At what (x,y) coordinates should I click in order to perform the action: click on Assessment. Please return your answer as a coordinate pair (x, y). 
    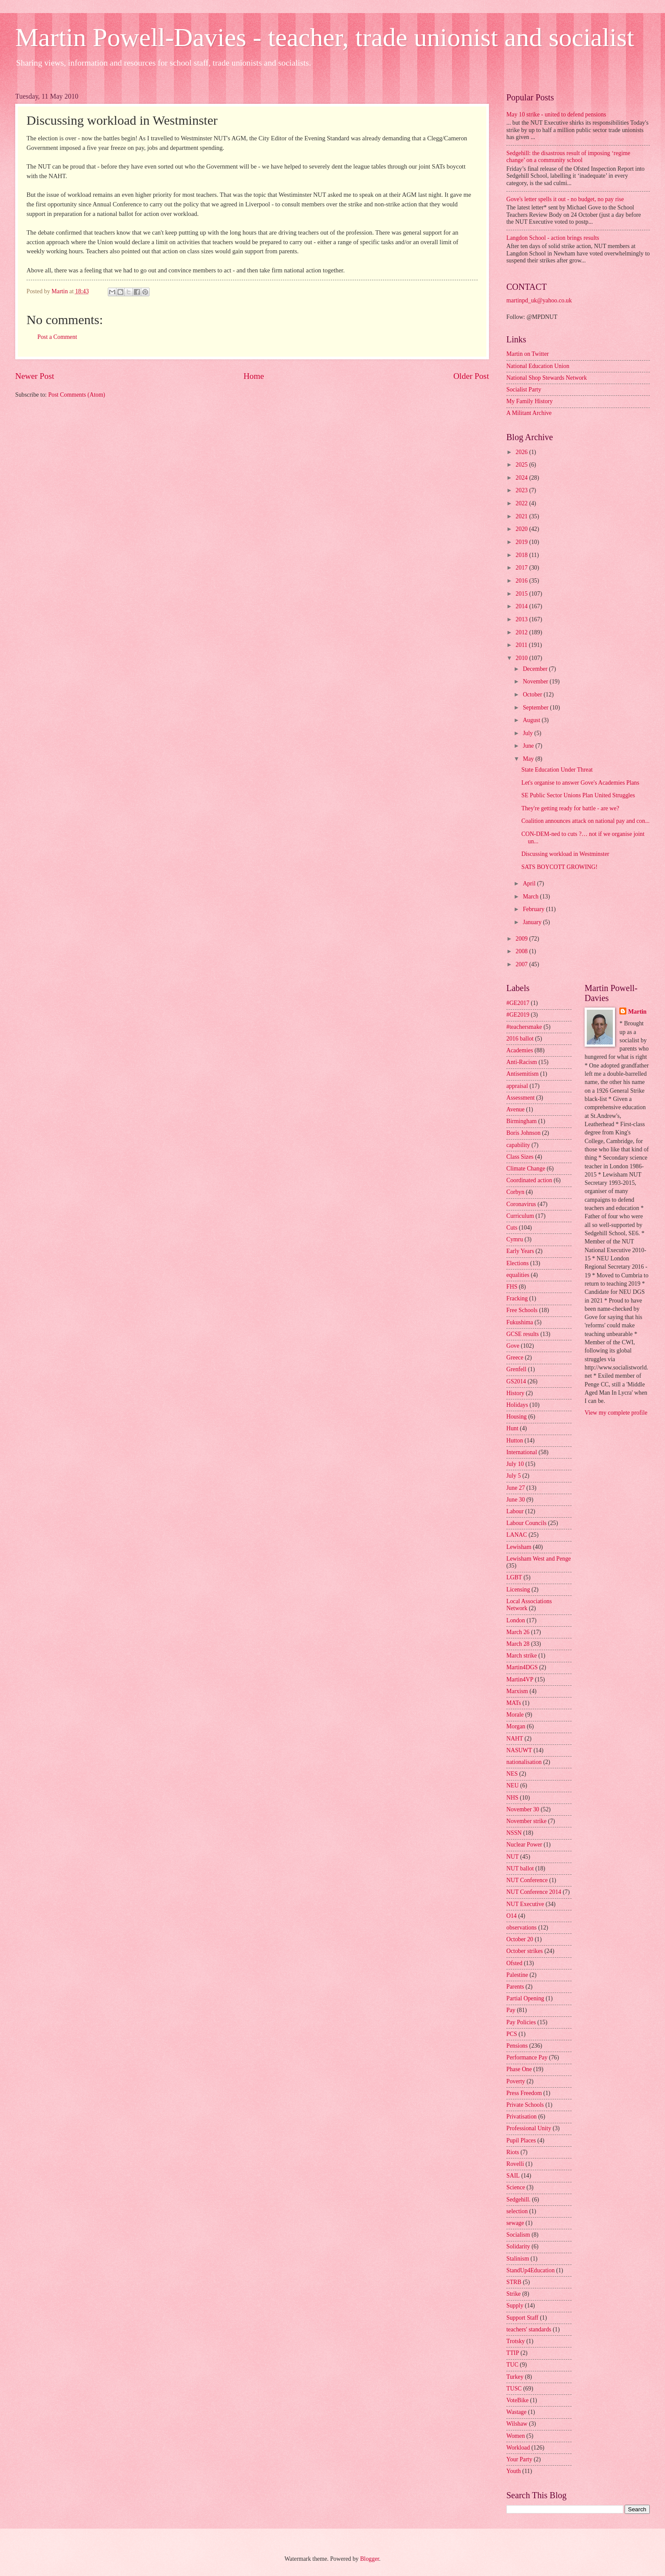
    Looking at the image, I should click on (520, 1097).